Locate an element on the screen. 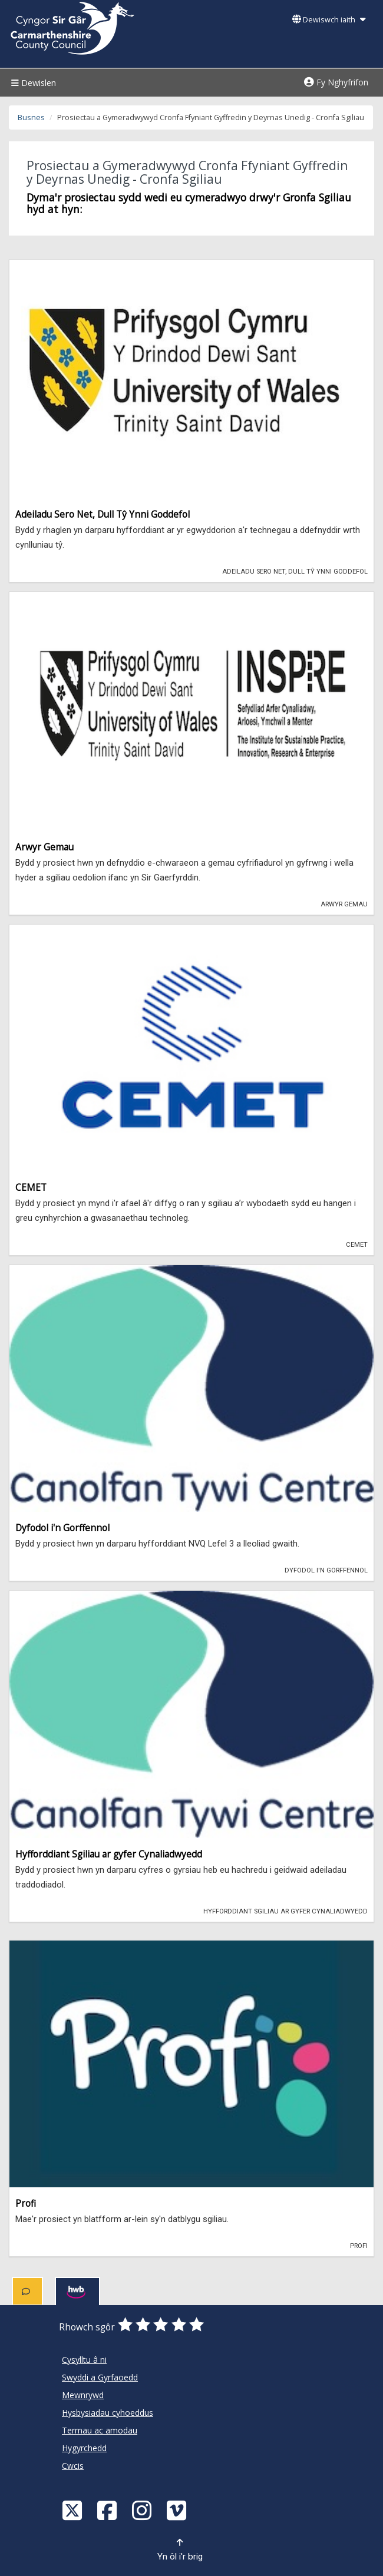  Swyddi a Gyrfaoedd [Cyngor Sir Caerfyrddin Swyddi a Gyrfaoedd] is located at coordinates (100, 2377).